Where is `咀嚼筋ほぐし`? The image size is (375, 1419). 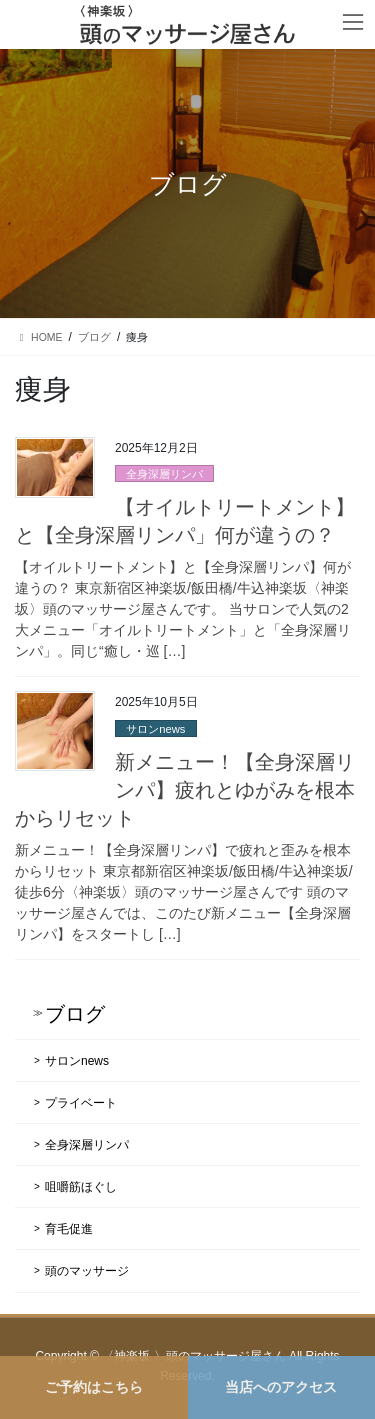 咀嚼筋ほぐし is located at coordinates (81, 1187).